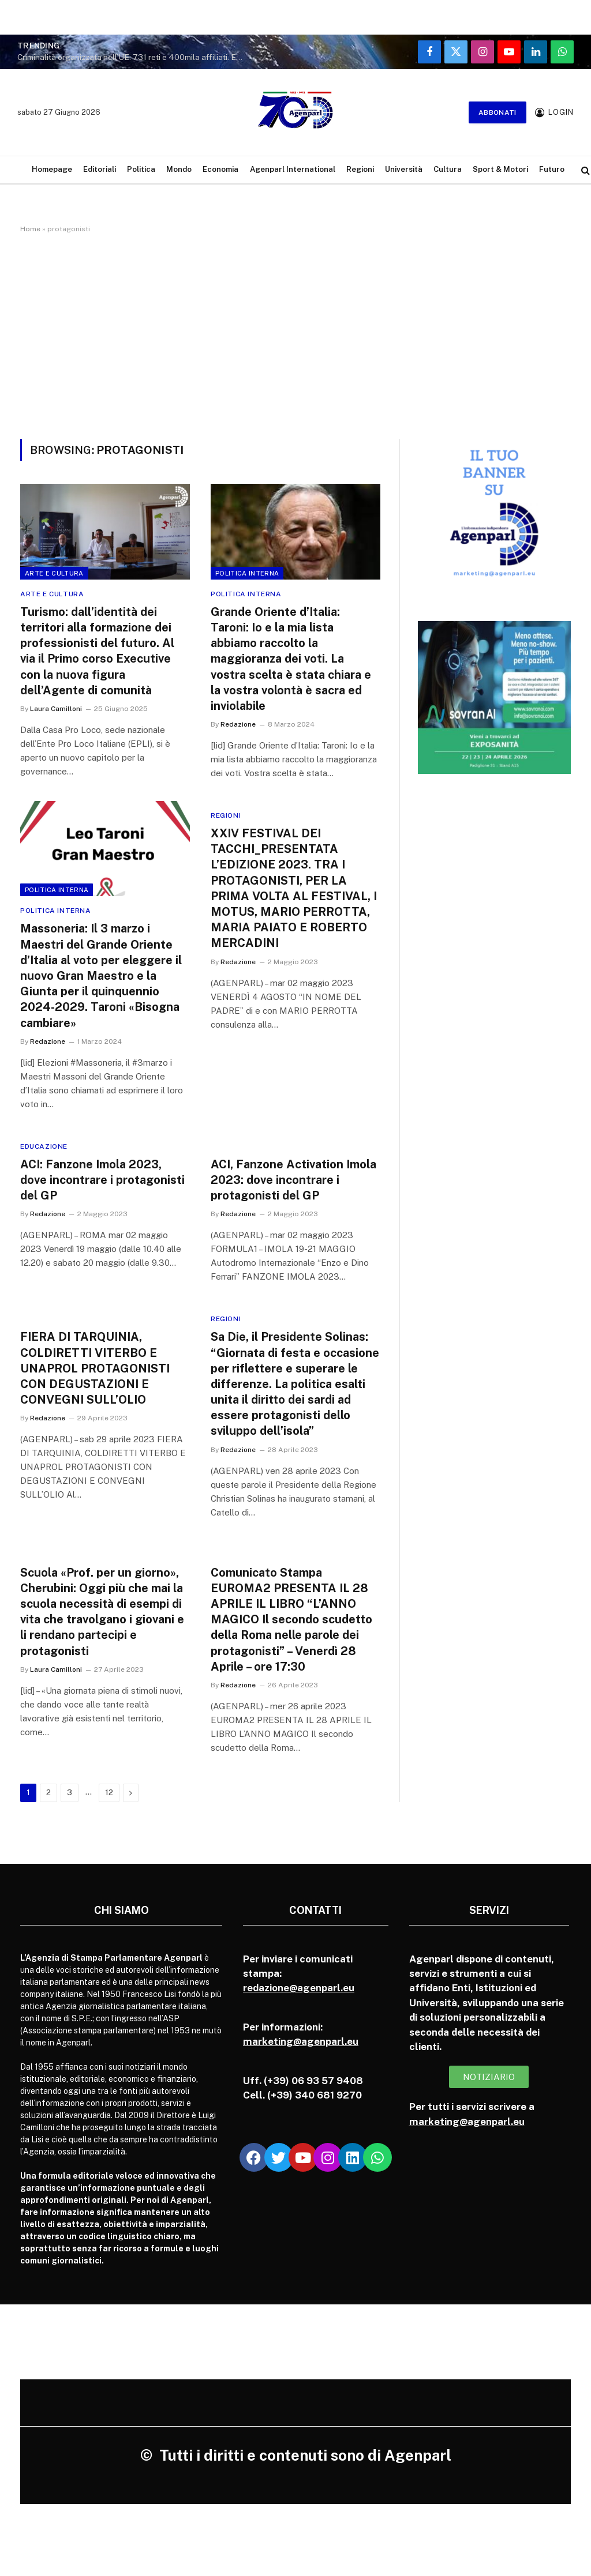 This screenshot has width=591, height=2576. What do you see at coordinates (132, 57) in the screenshot?
I see `Criminalità organizzata nell’UE: 731 reti e 400mila affiliati. Europol: “Sono vere multinazionali del crimine”` at bounding box center [132, 57].